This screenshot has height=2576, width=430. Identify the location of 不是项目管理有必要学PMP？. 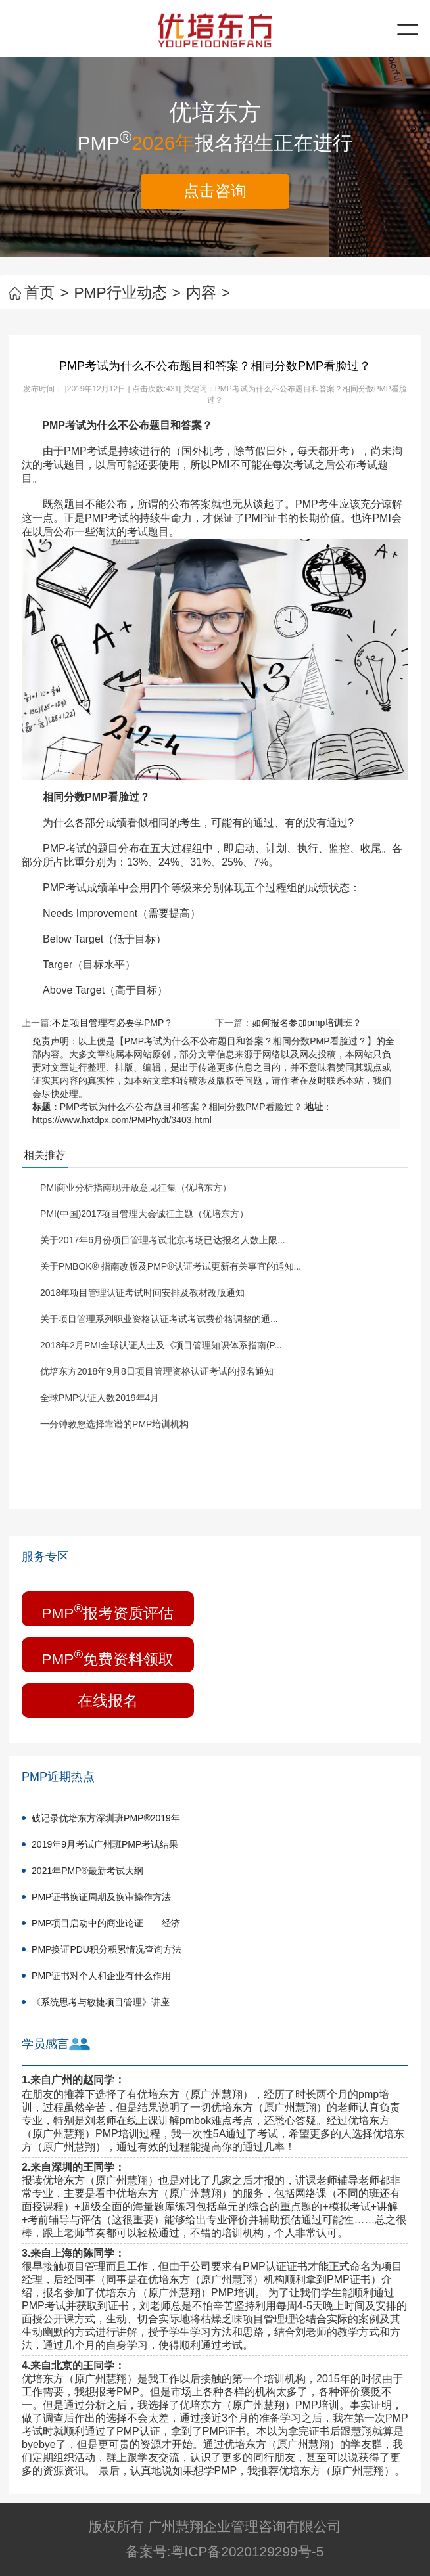
(112, 1022).